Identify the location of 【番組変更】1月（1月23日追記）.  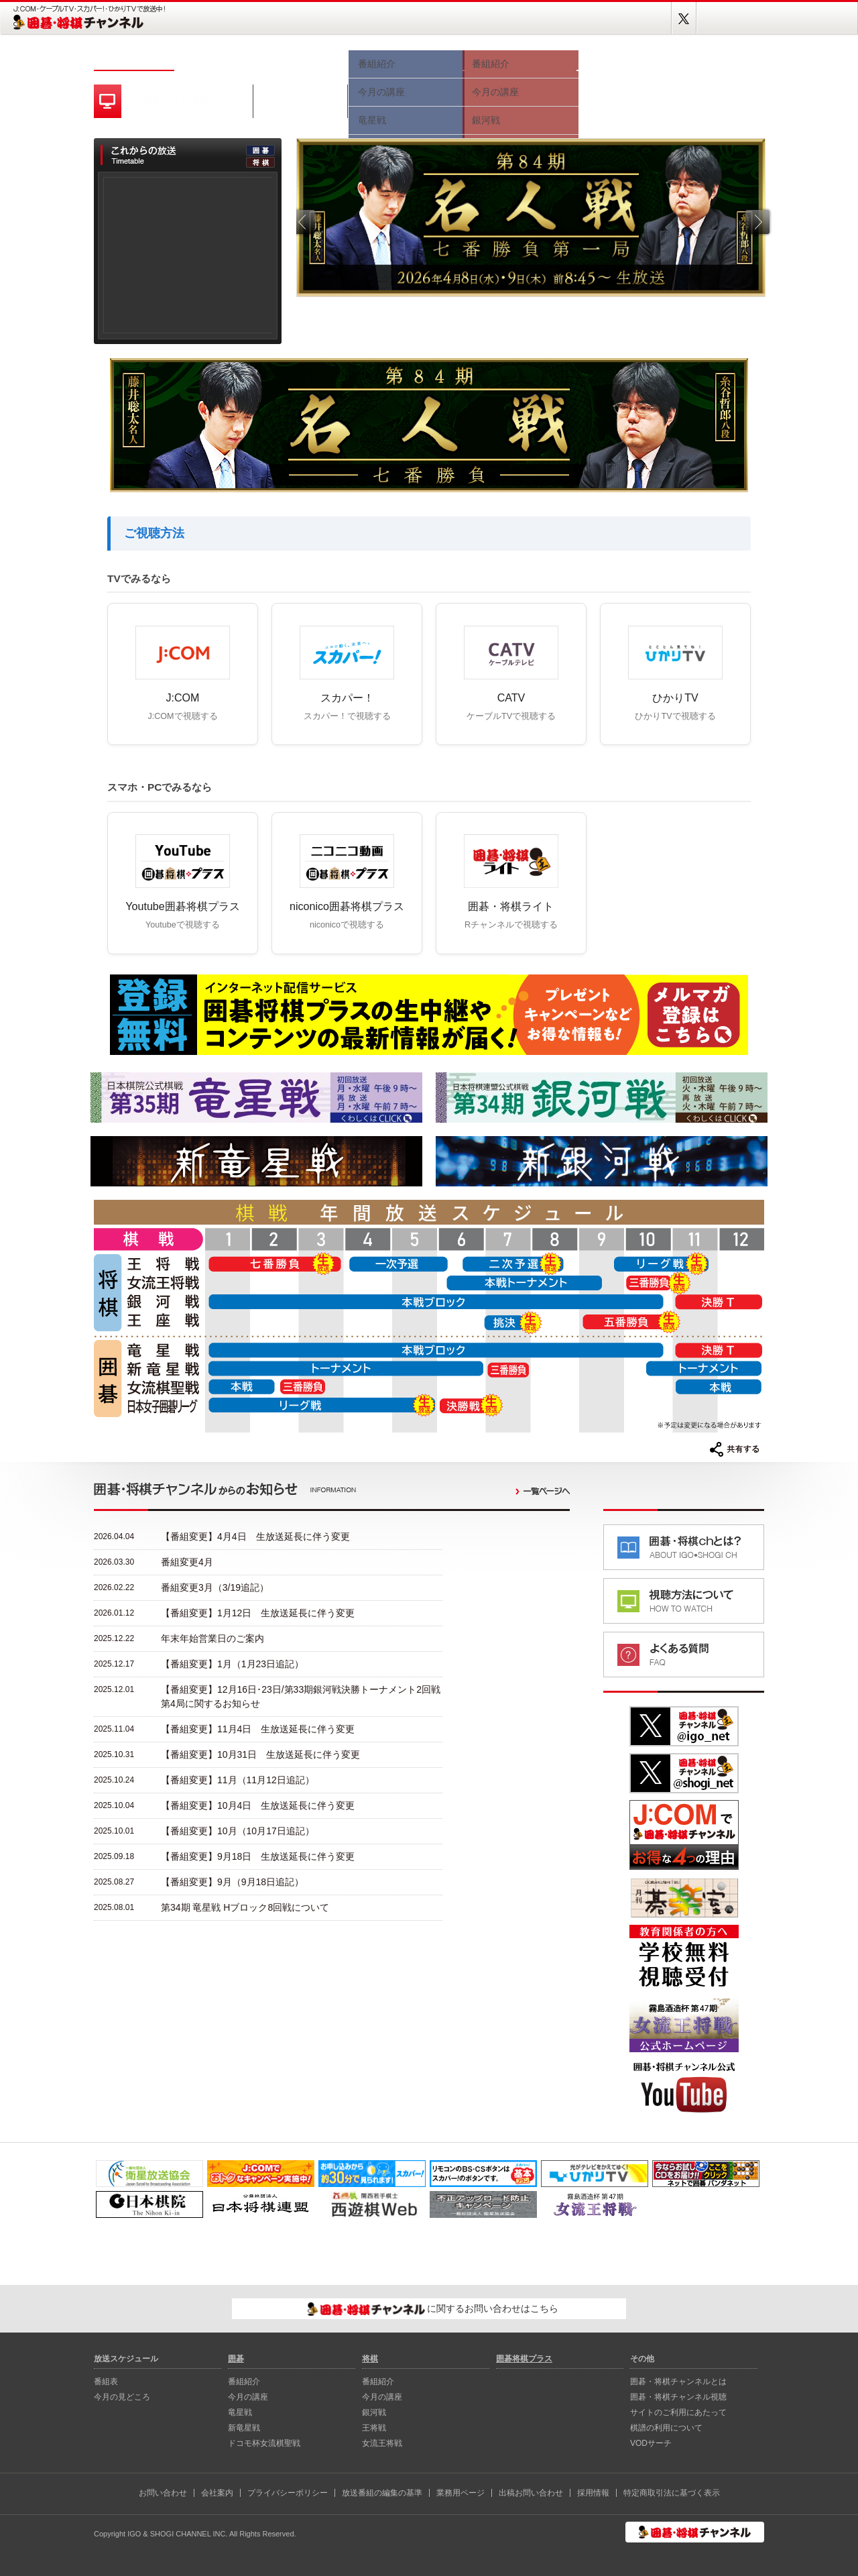
(232, 1664).